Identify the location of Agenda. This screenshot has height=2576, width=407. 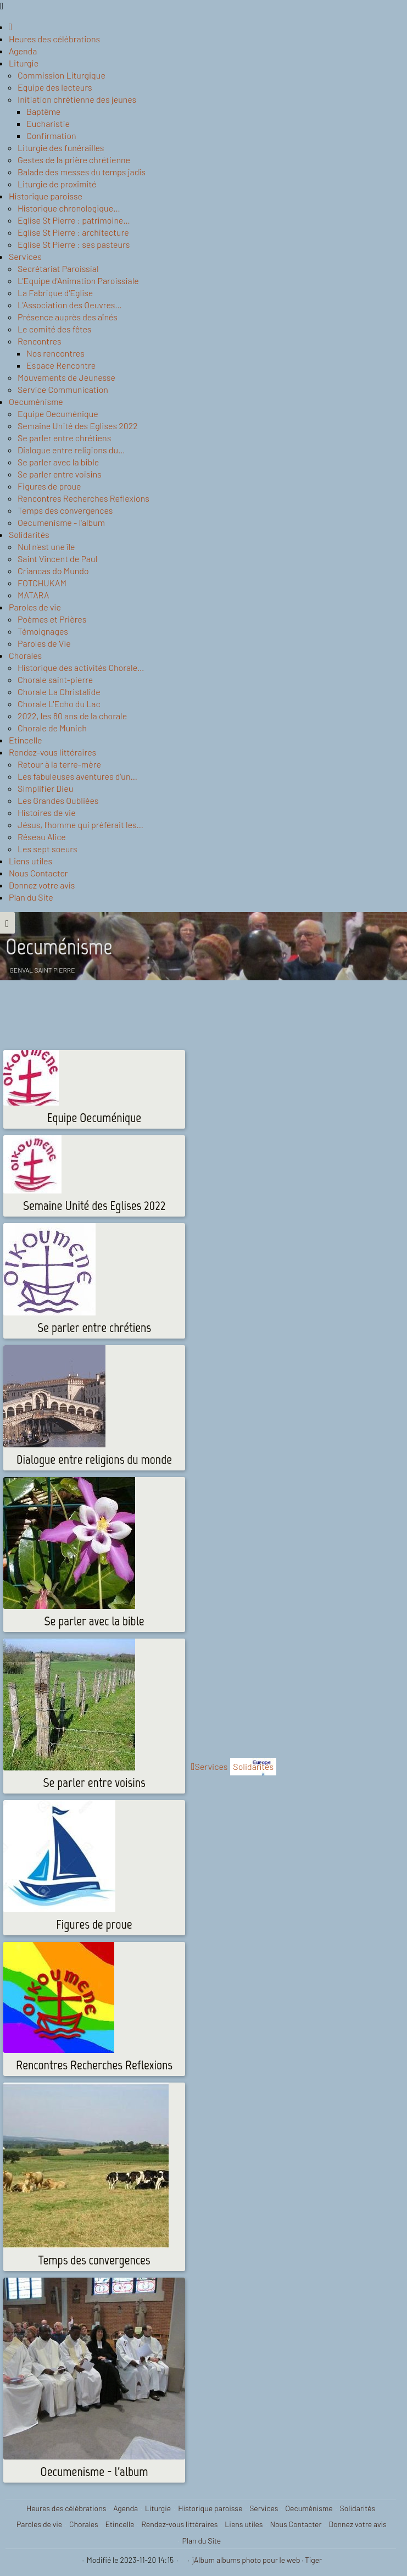
(23, 51).